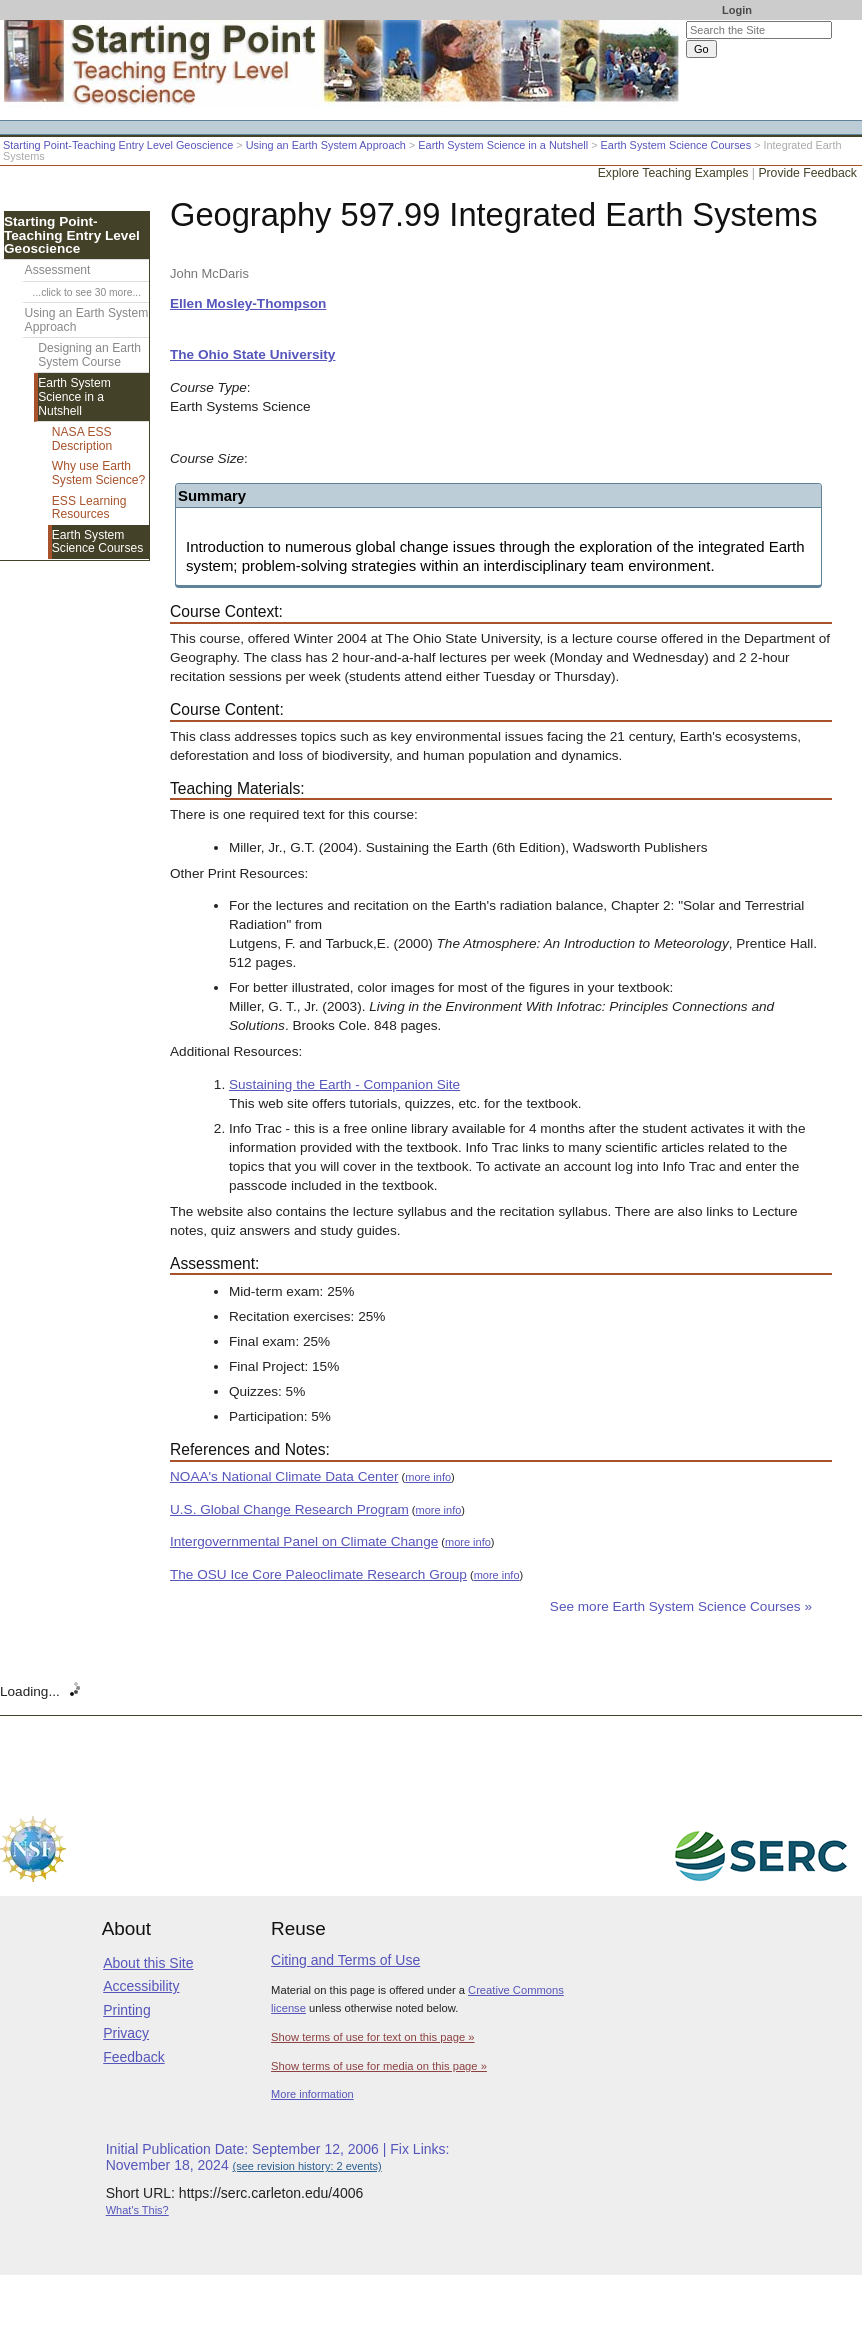 This screenshot has width=862, height=2343. I want to click on Earth System Science in a Nutshell, so click(503, 145).